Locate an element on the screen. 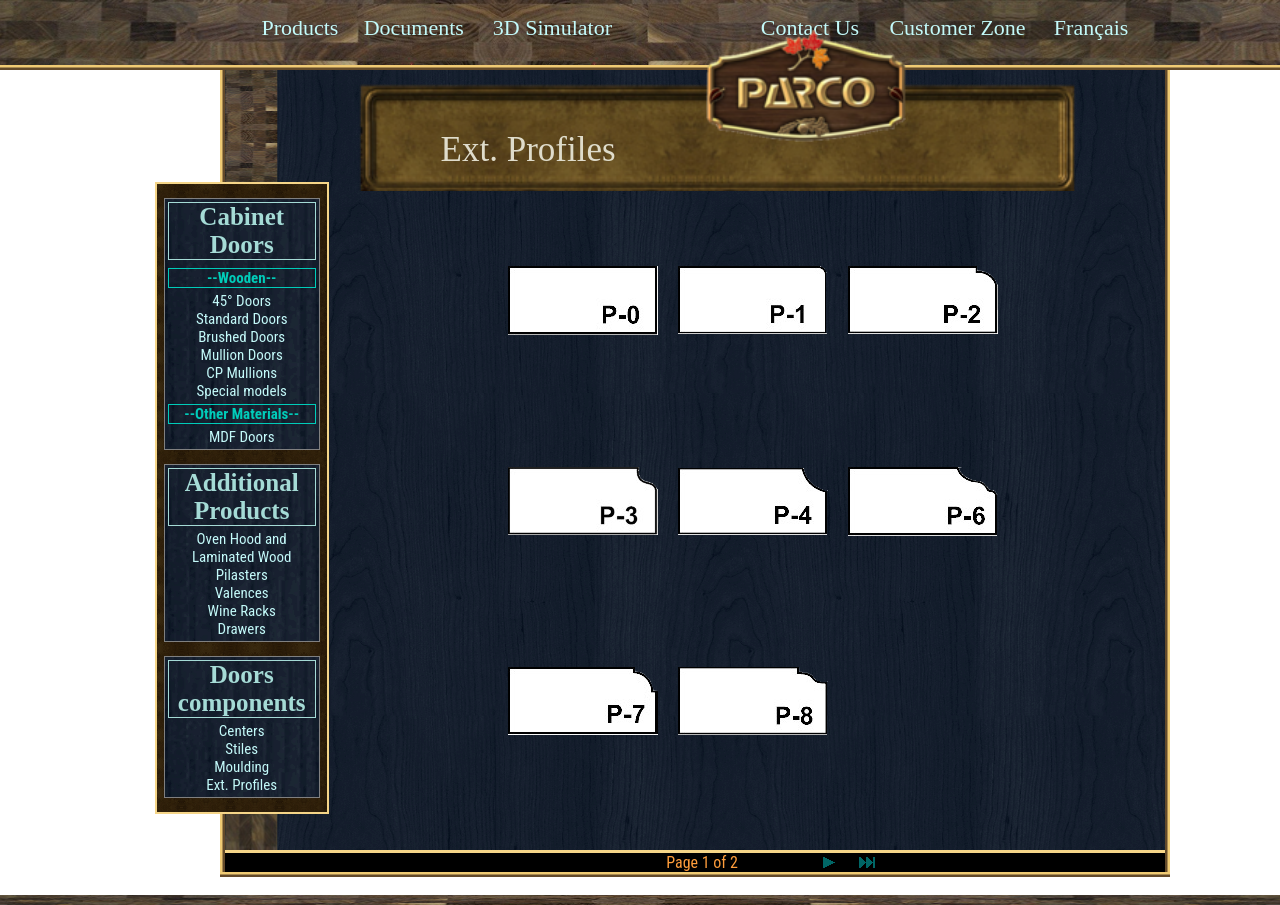  CP Mullions is located at coordinates (241, 373).